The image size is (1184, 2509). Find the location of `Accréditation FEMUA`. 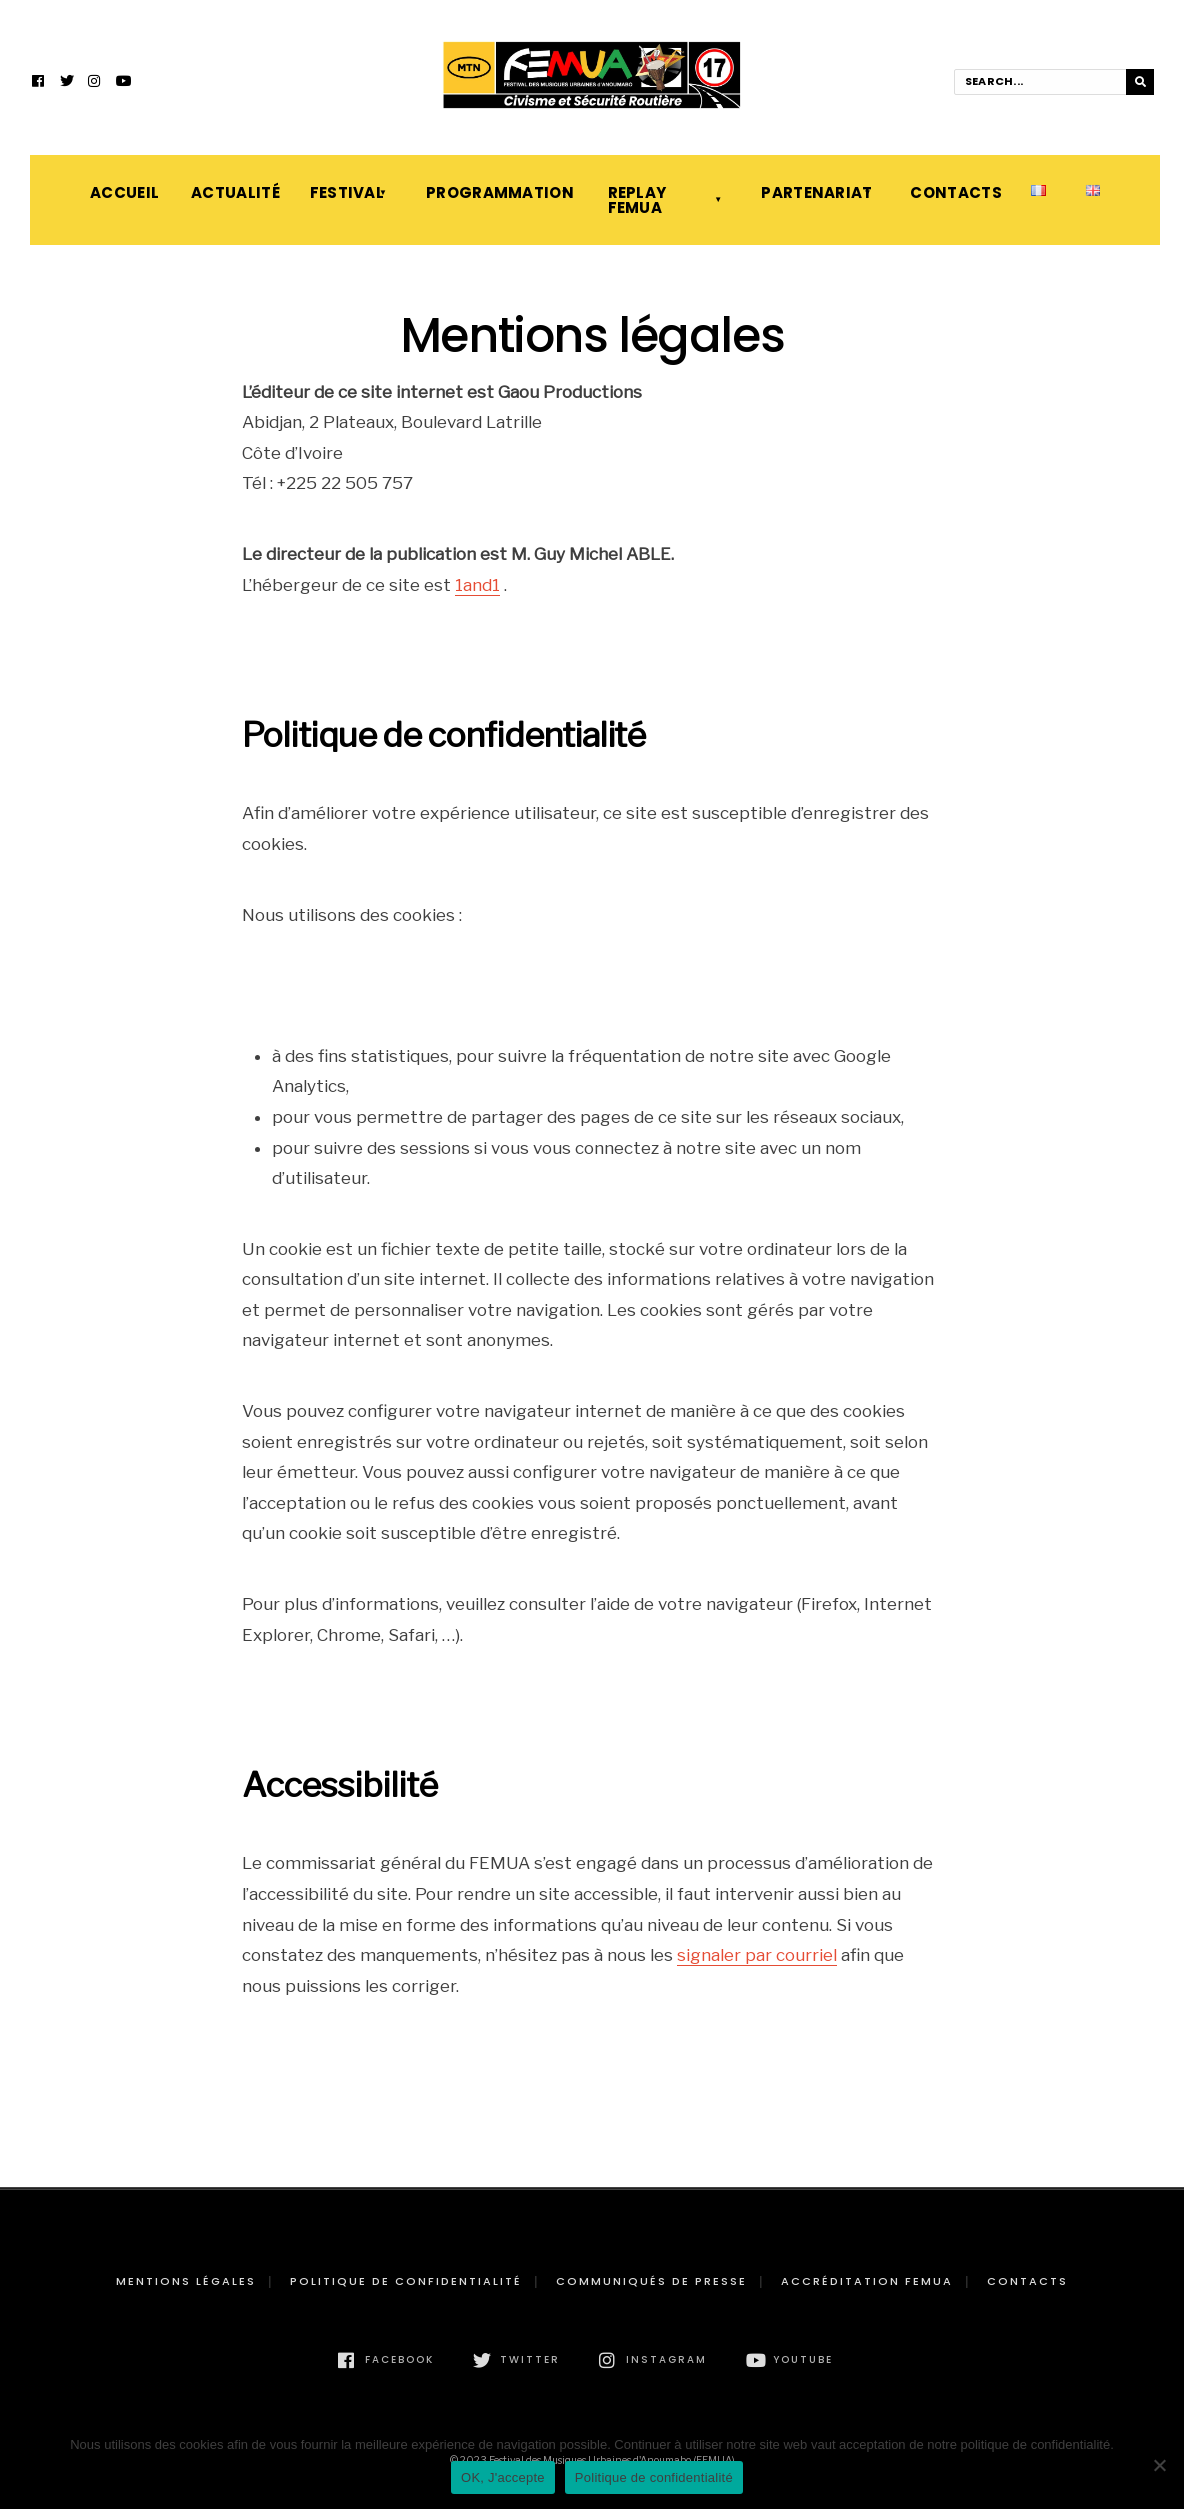

Accréditation FEMUA is located at coordinates (867, 2281).